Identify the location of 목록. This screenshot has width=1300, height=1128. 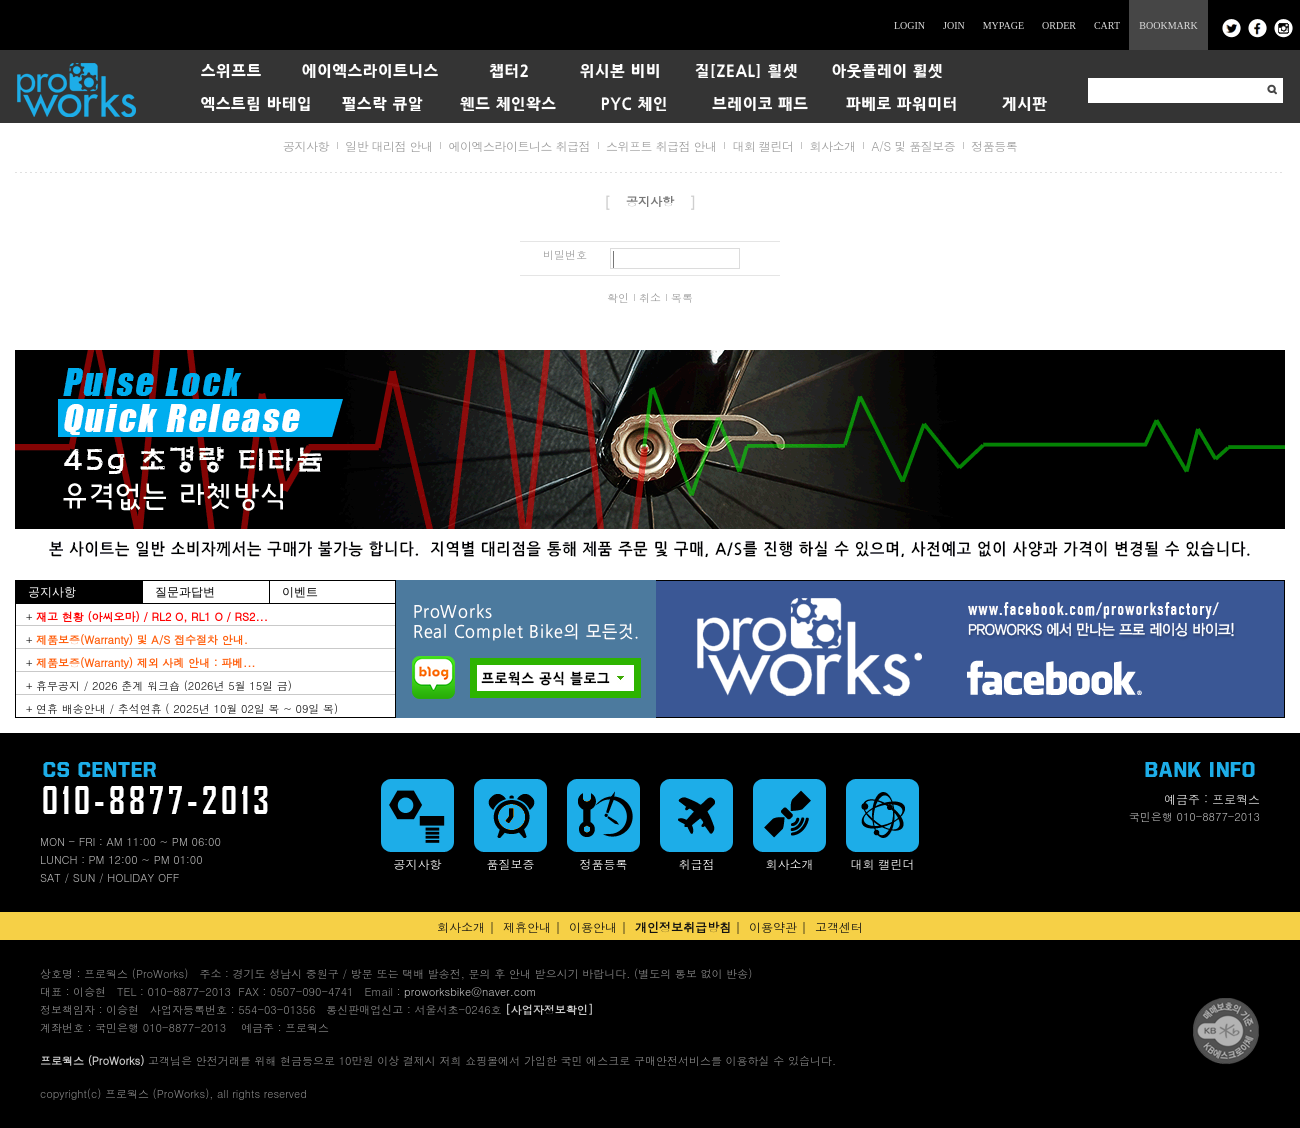
(682, 298).